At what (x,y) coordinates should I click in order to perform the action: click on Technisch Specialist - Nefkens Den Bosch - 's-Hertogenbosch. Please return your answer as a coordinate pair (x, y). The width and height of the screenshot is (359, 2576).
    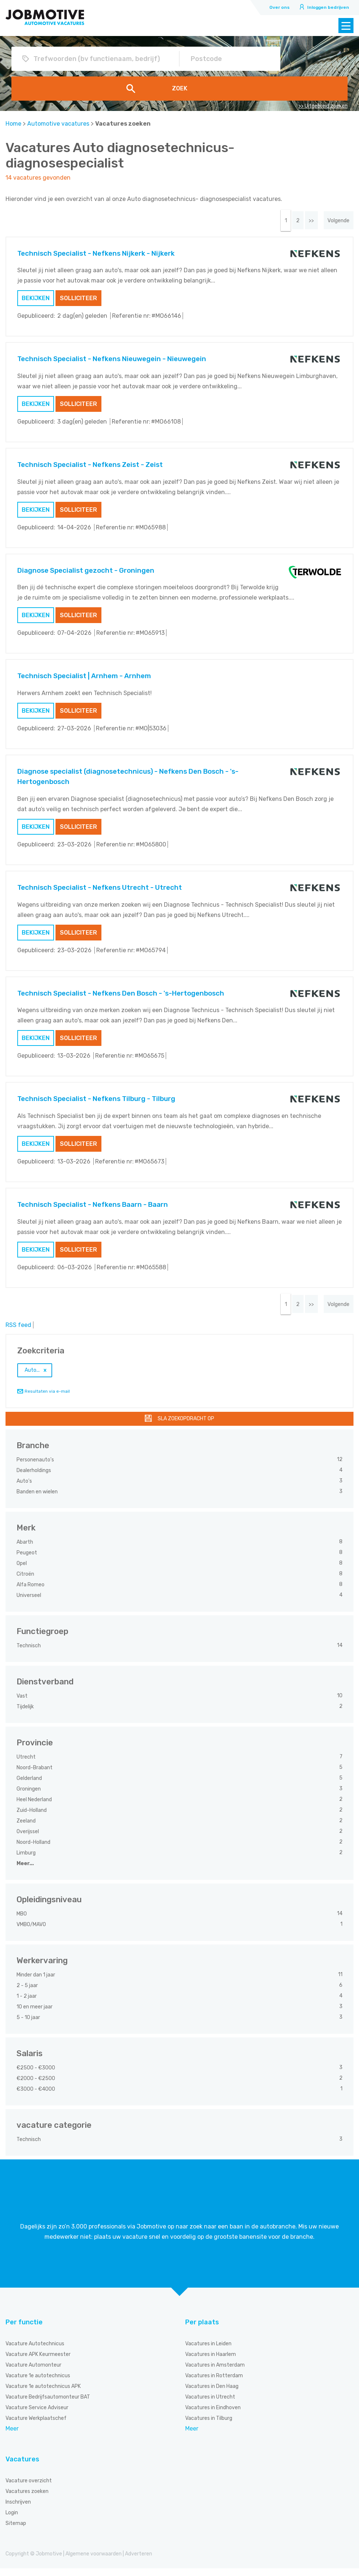
    Looking at the image, I should click on (120, 997).